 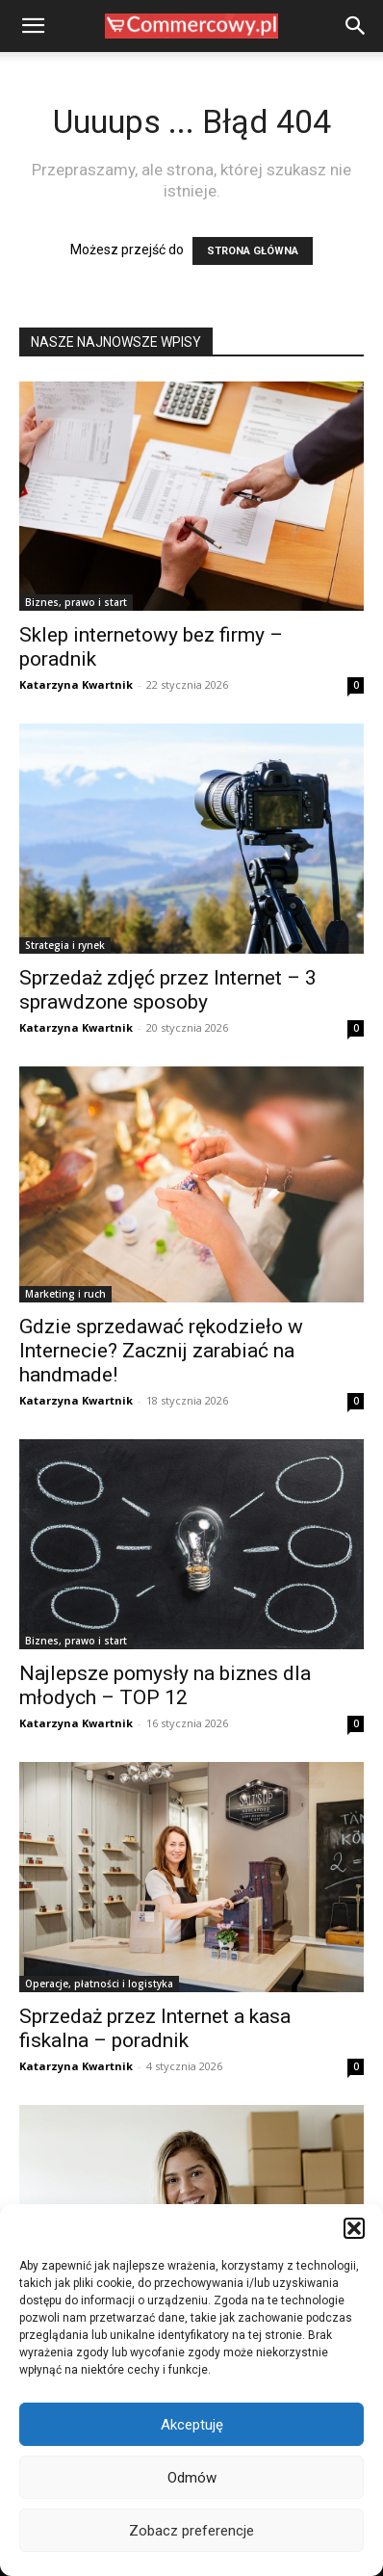 I want to click on Zobacz preferencje, so click(x=191, y=2530).